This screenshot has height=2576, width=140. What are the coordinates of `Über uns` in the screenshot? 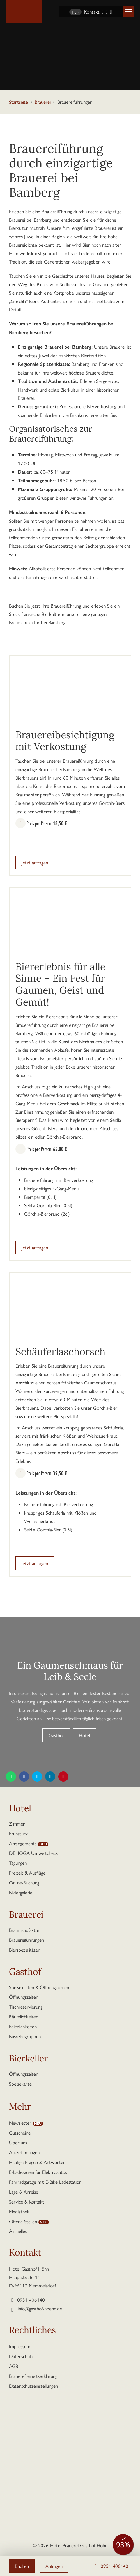 It's located at (18, 2142).